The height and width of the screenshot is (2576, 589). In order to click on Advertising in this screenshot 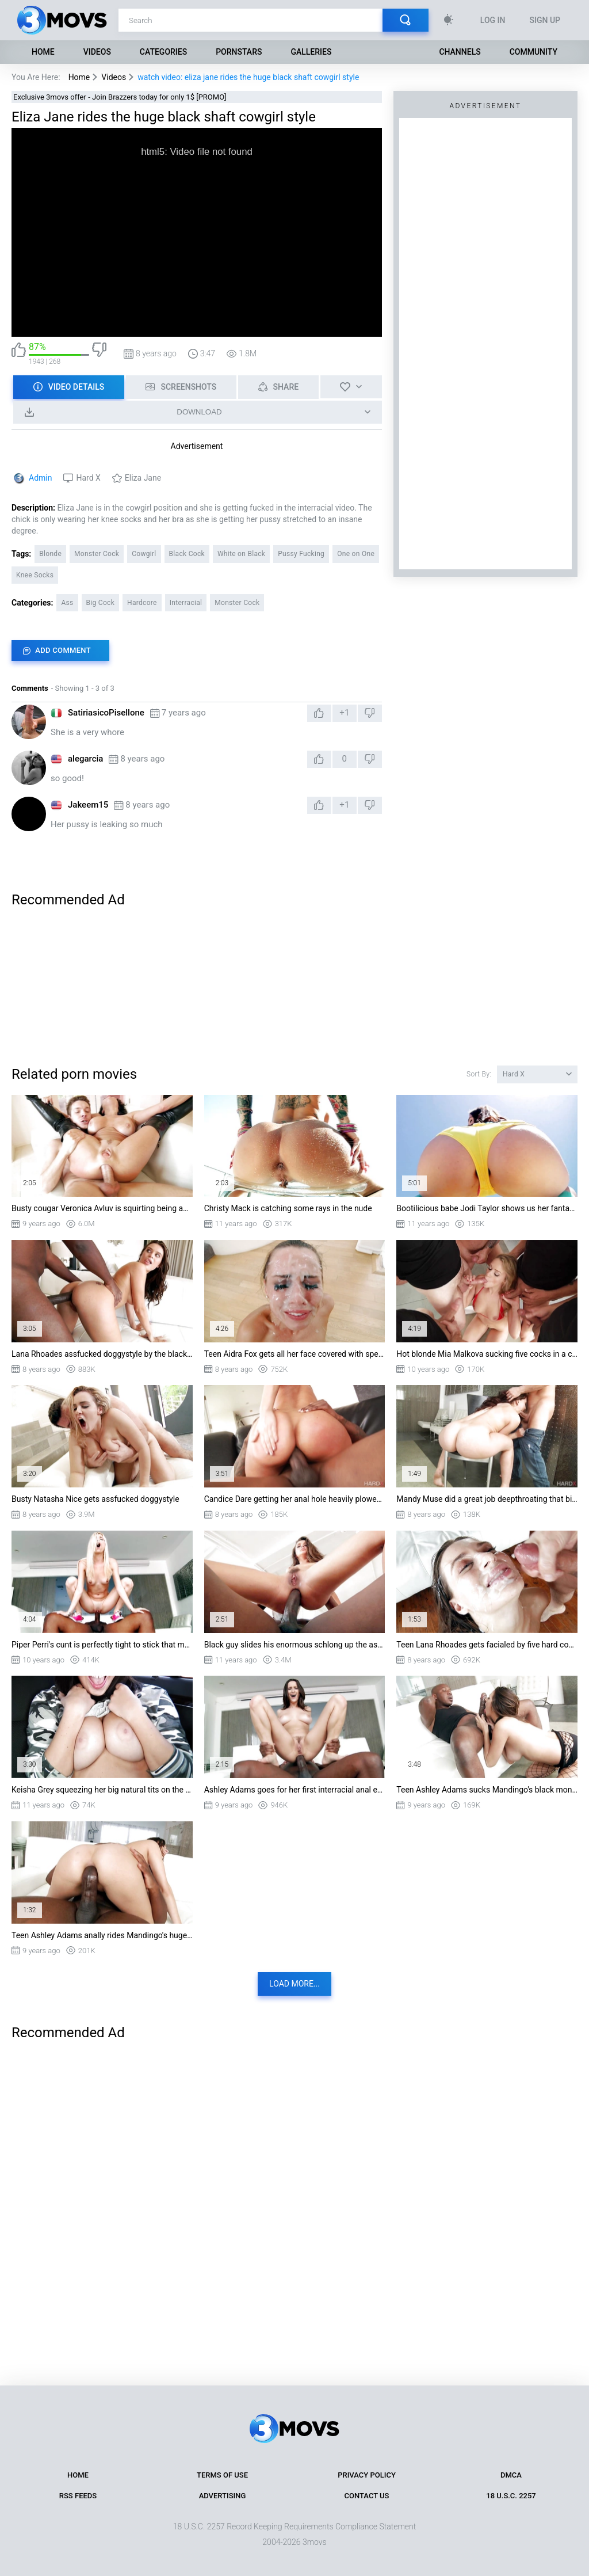, I will do `click(222, 2495)`.